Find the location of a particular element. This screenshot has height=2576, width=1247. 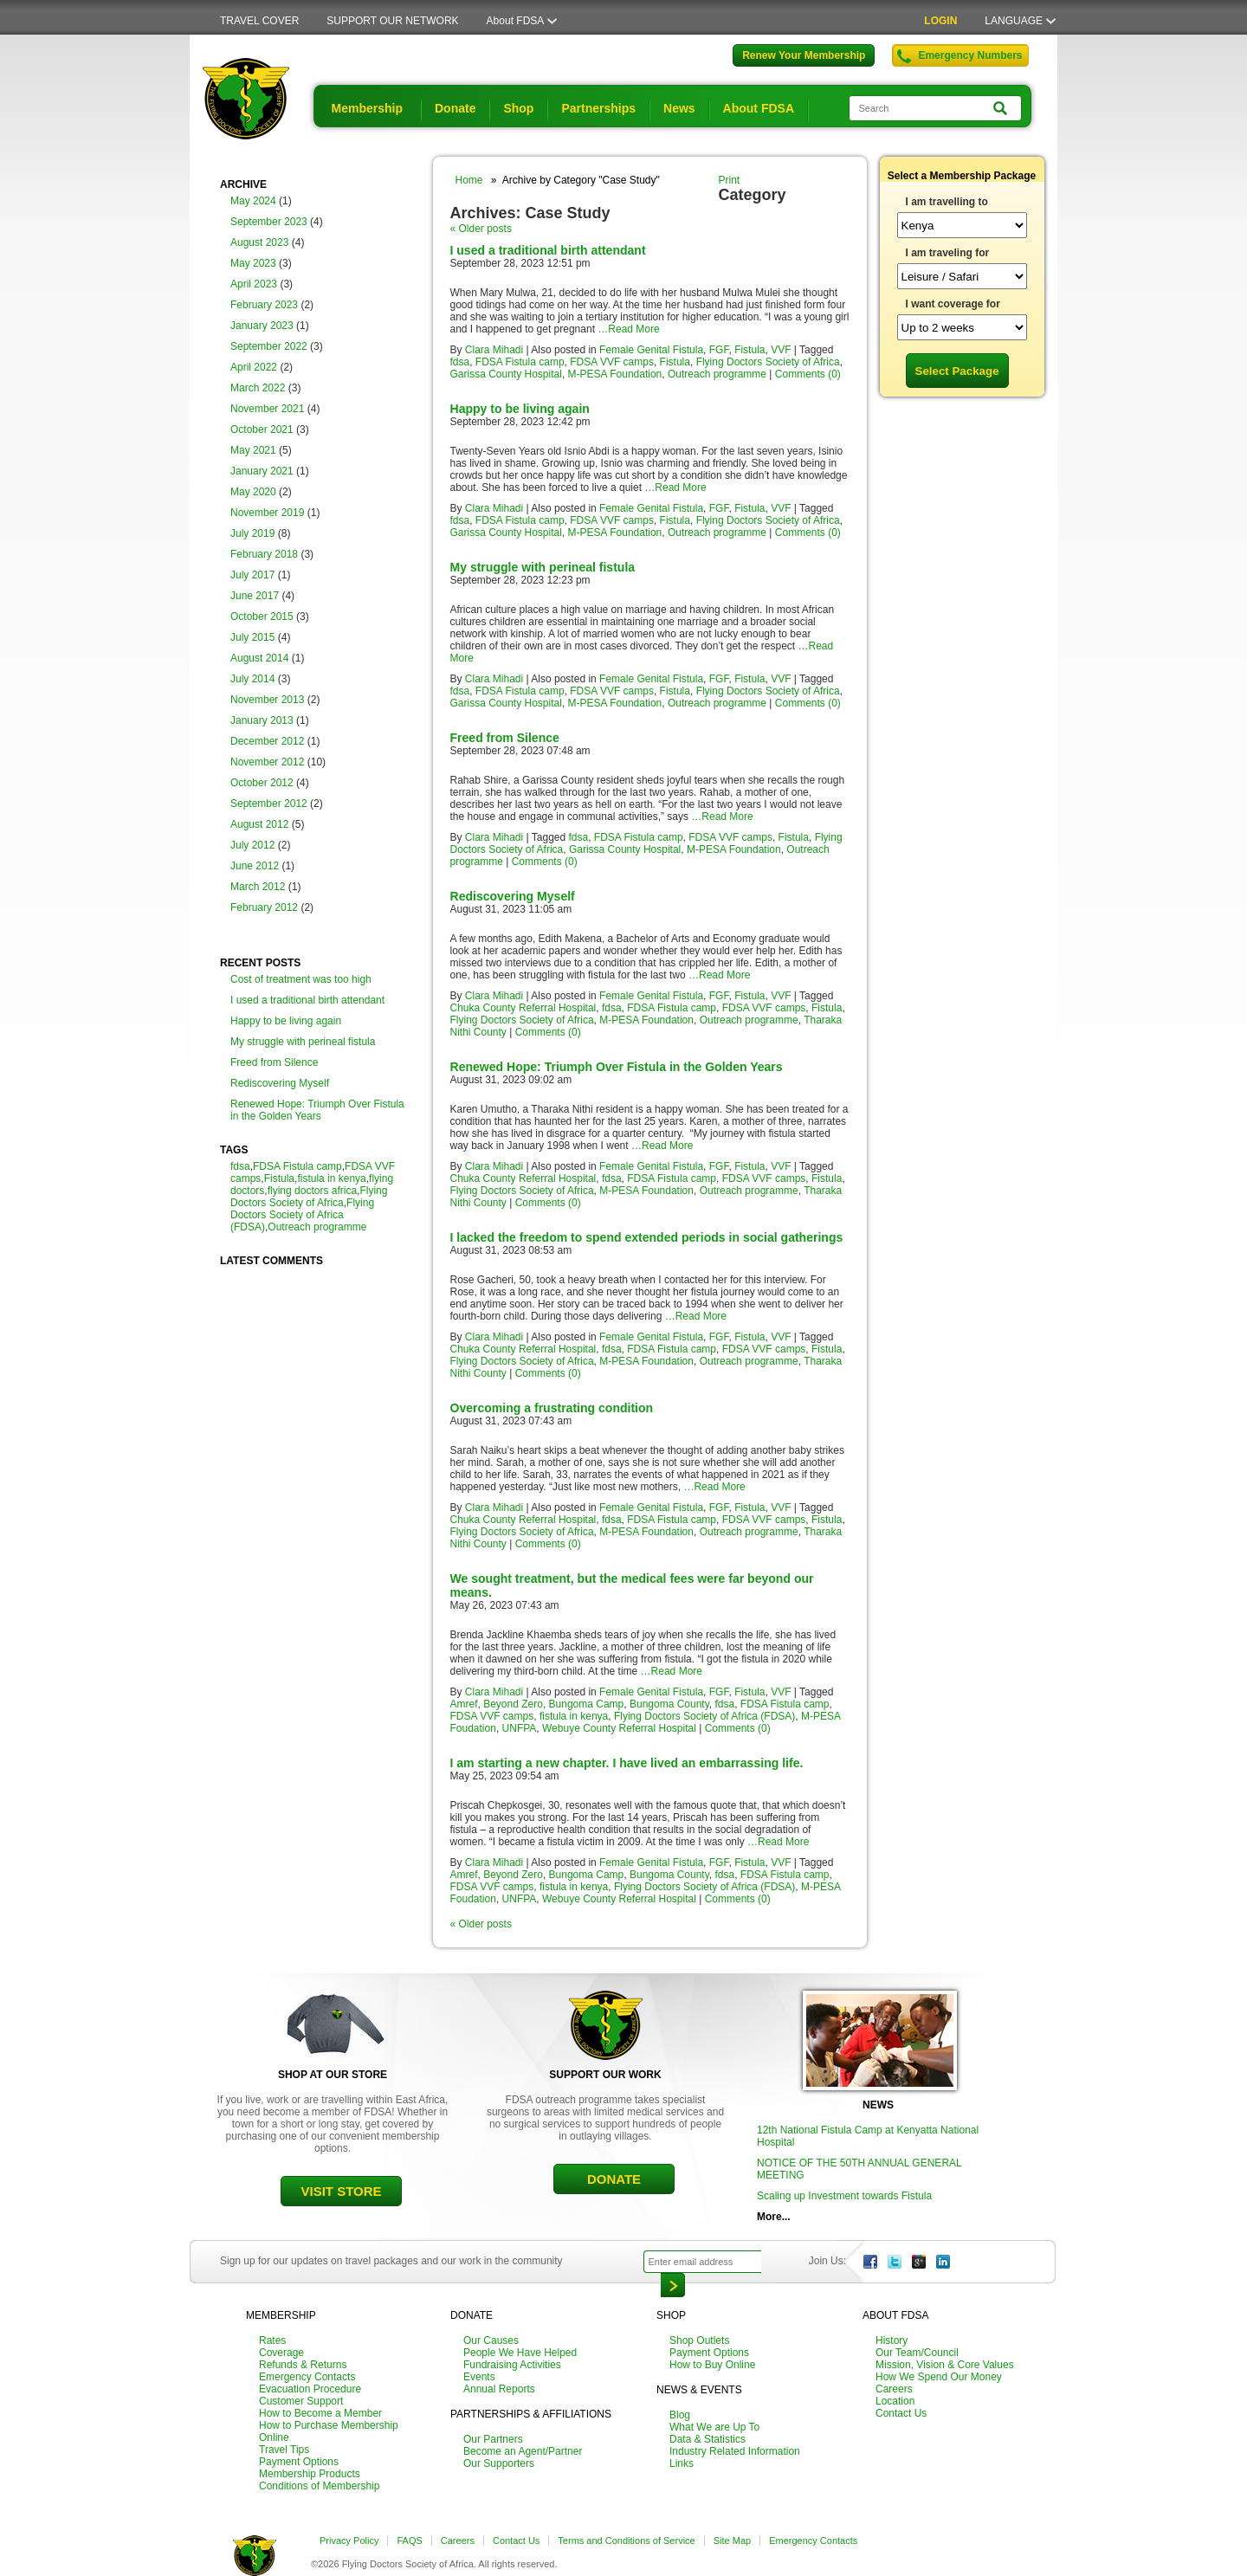

August 2014 is located at coordinates (259, 658).